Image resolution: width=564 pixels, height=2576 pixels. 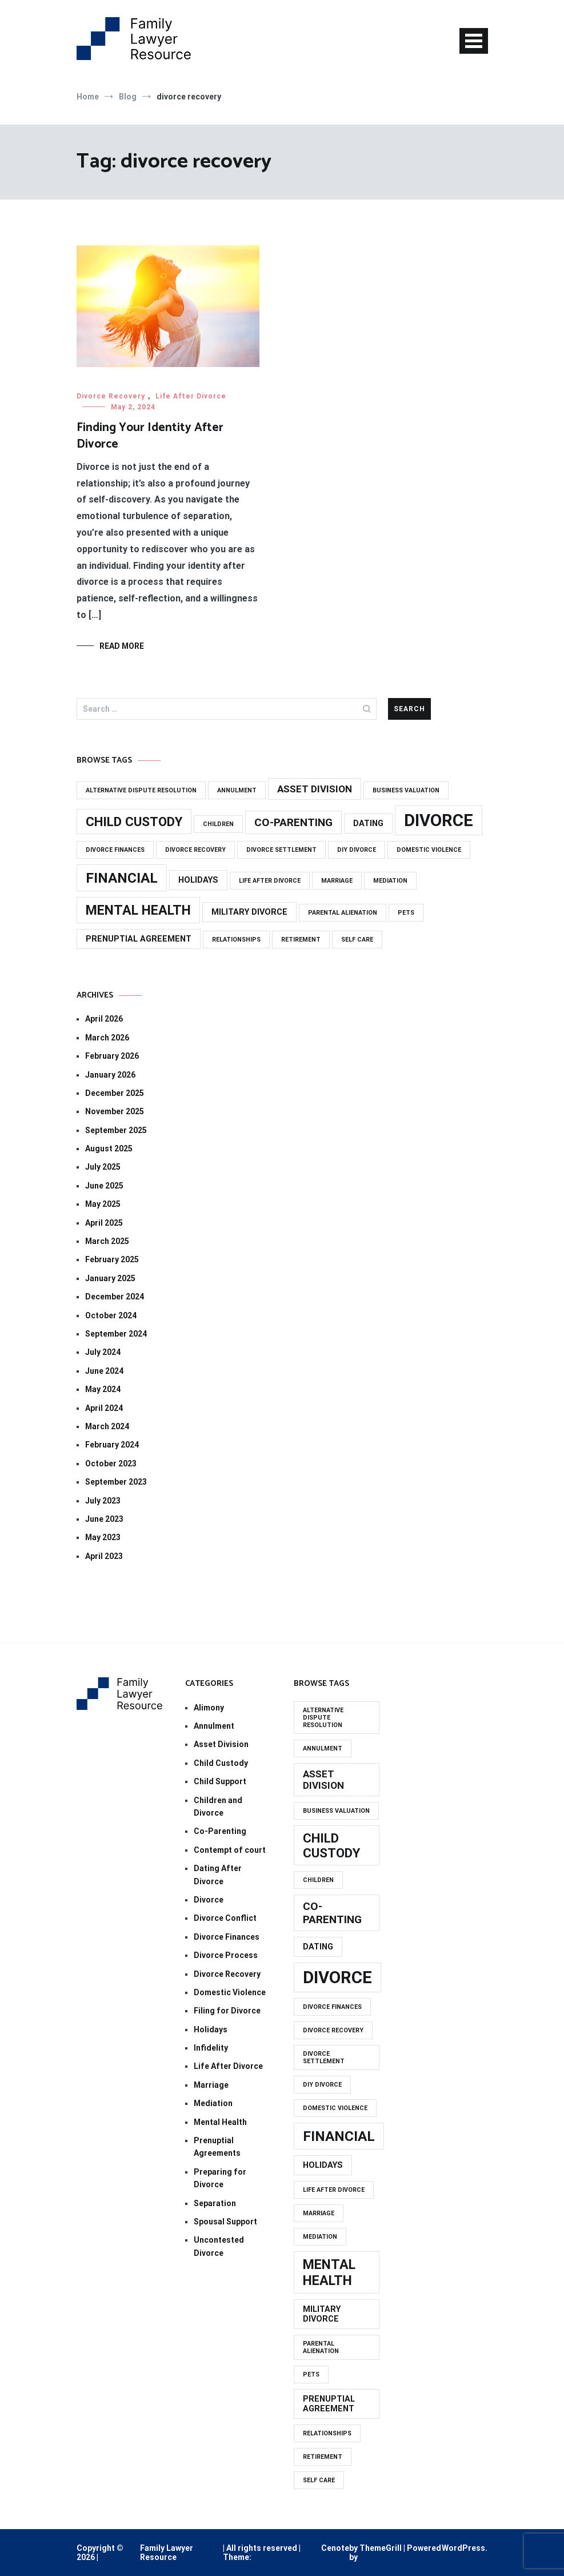 What do you see at coordinates (112, 1055) in the screenshot?
I see `February 2026` at bounding box center [112, 1055].